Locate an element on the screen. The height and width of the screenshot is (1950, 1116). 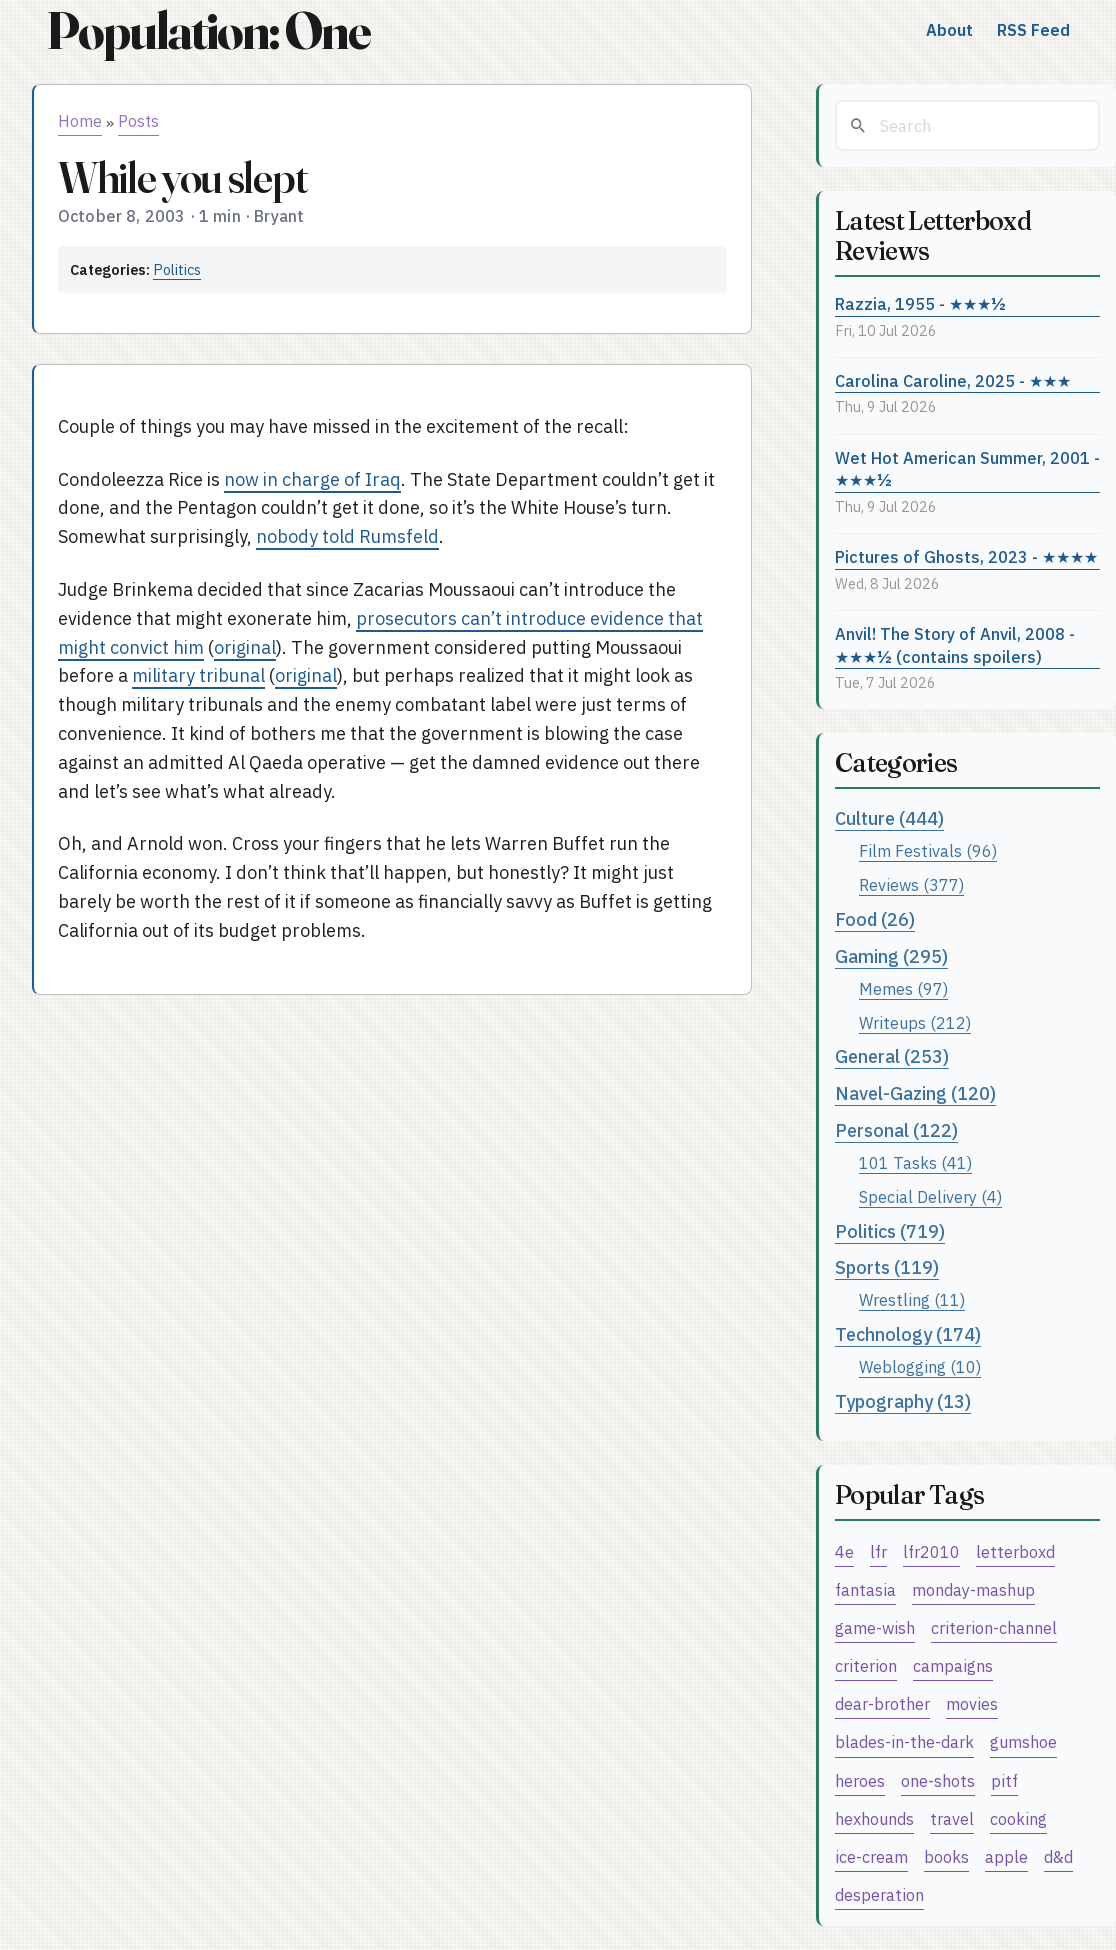
monday-mashup is located at coordinates (973, 1589).